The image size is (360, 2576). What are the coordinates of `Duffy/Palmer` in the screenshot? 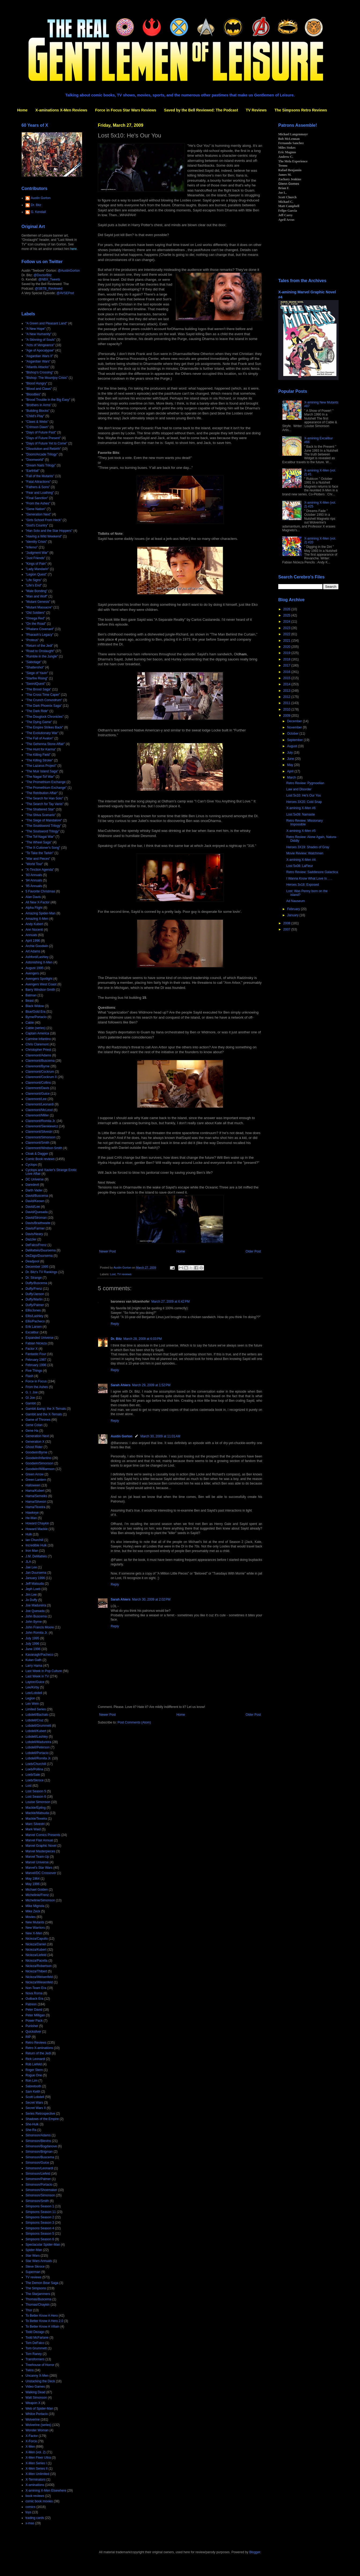 It's located at (34, 1305).